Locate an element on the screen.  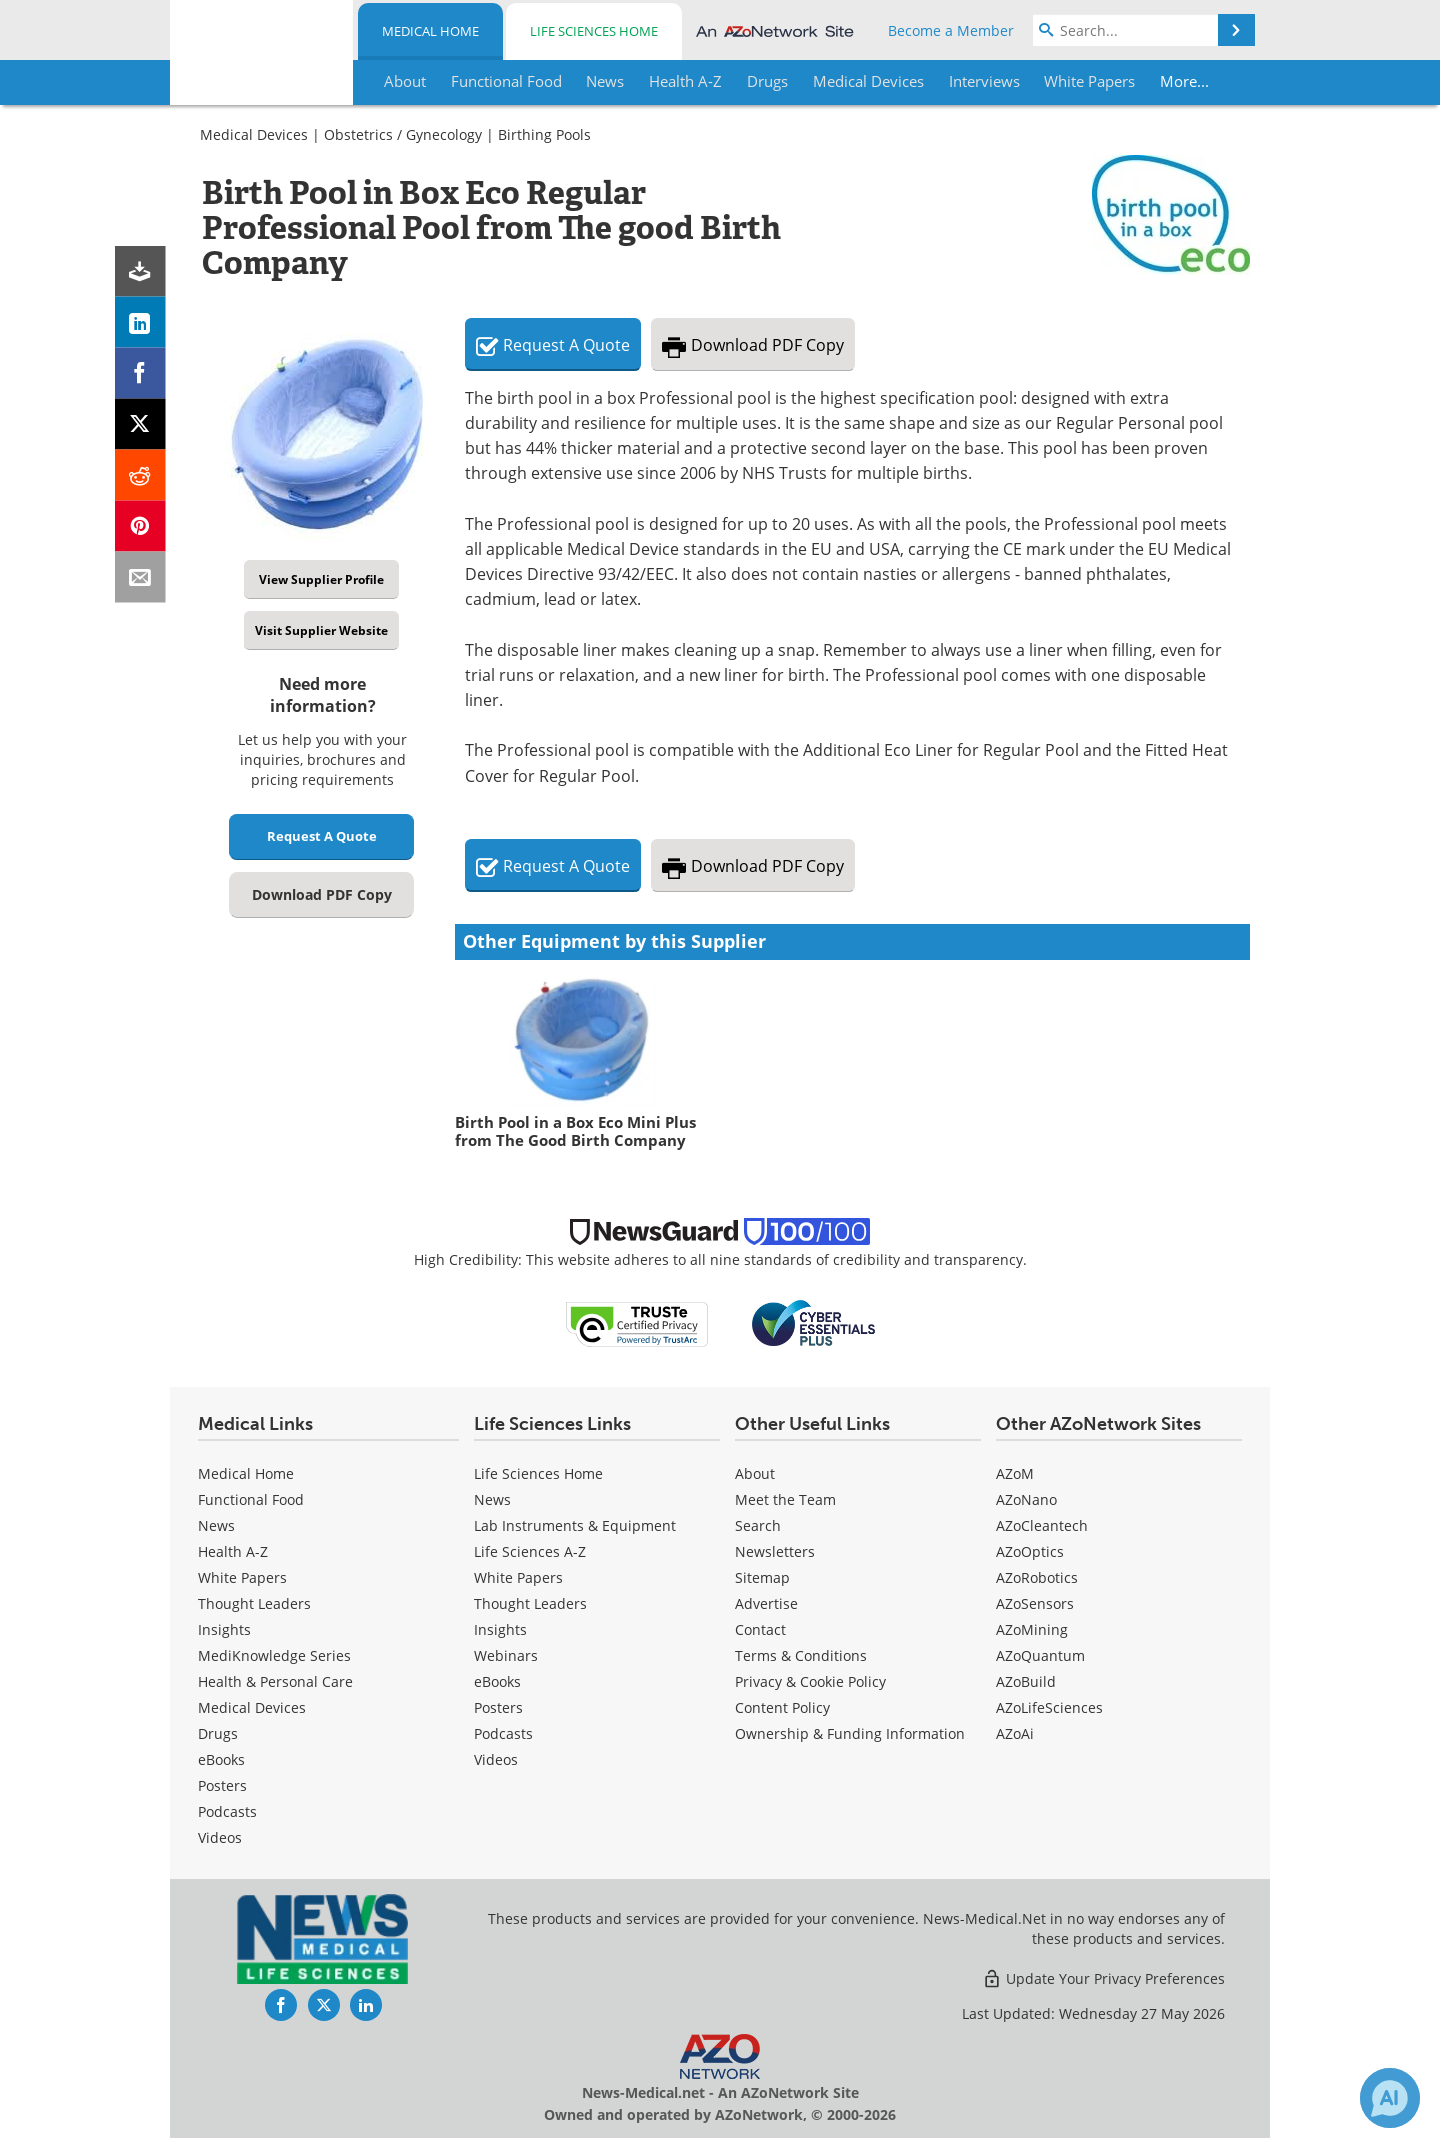
AZoMining is located at coordinates (1032, 1629).